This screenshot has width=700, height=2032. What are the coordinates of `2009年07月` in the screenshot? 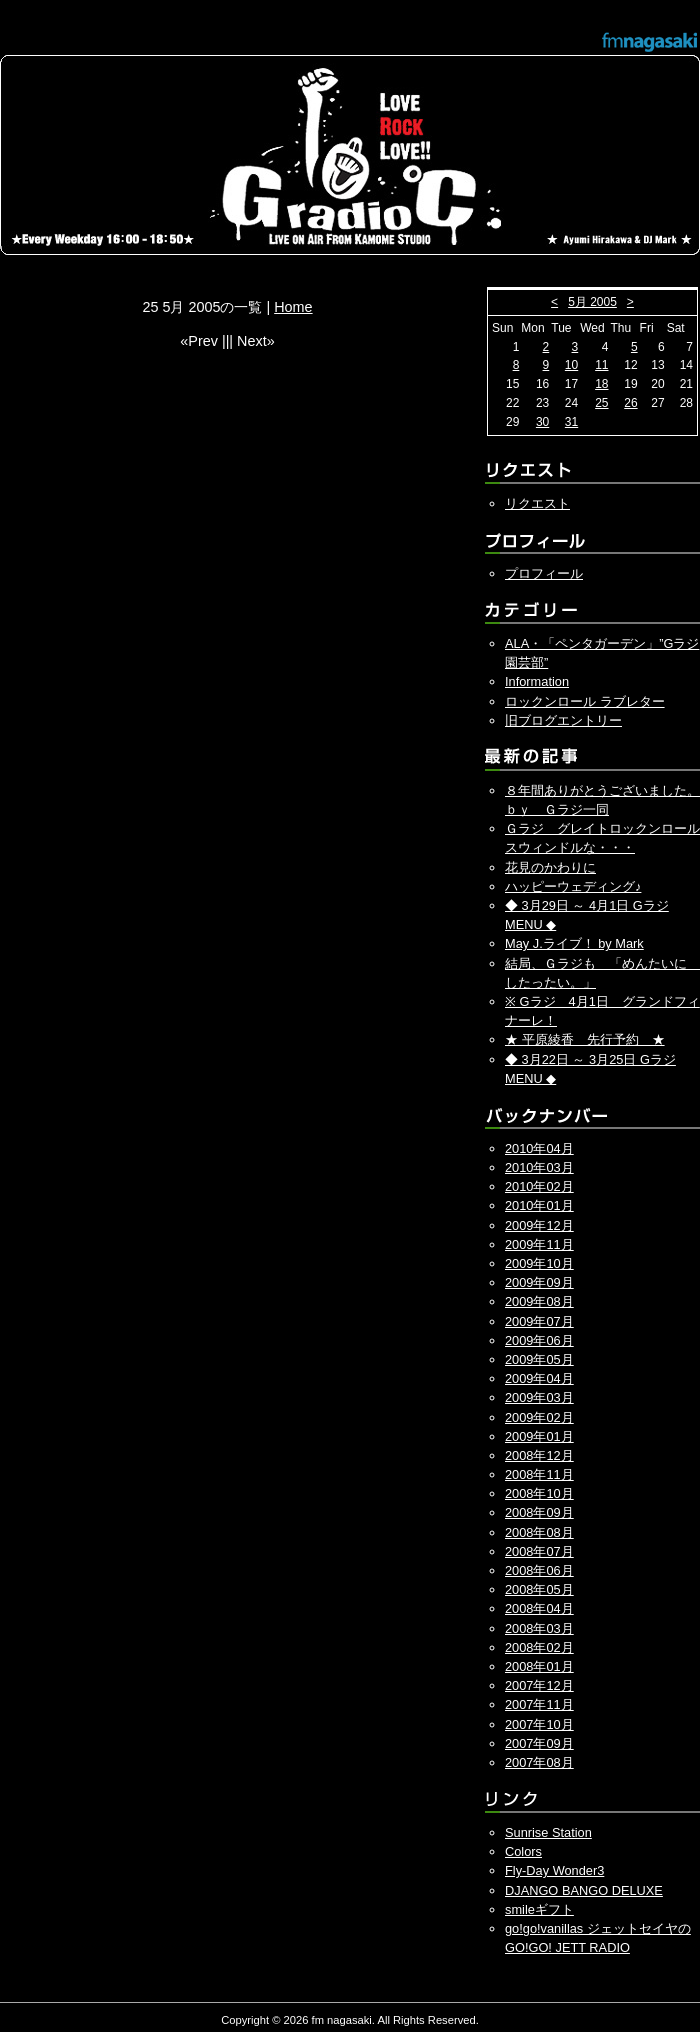 It's located at (539, 1321).